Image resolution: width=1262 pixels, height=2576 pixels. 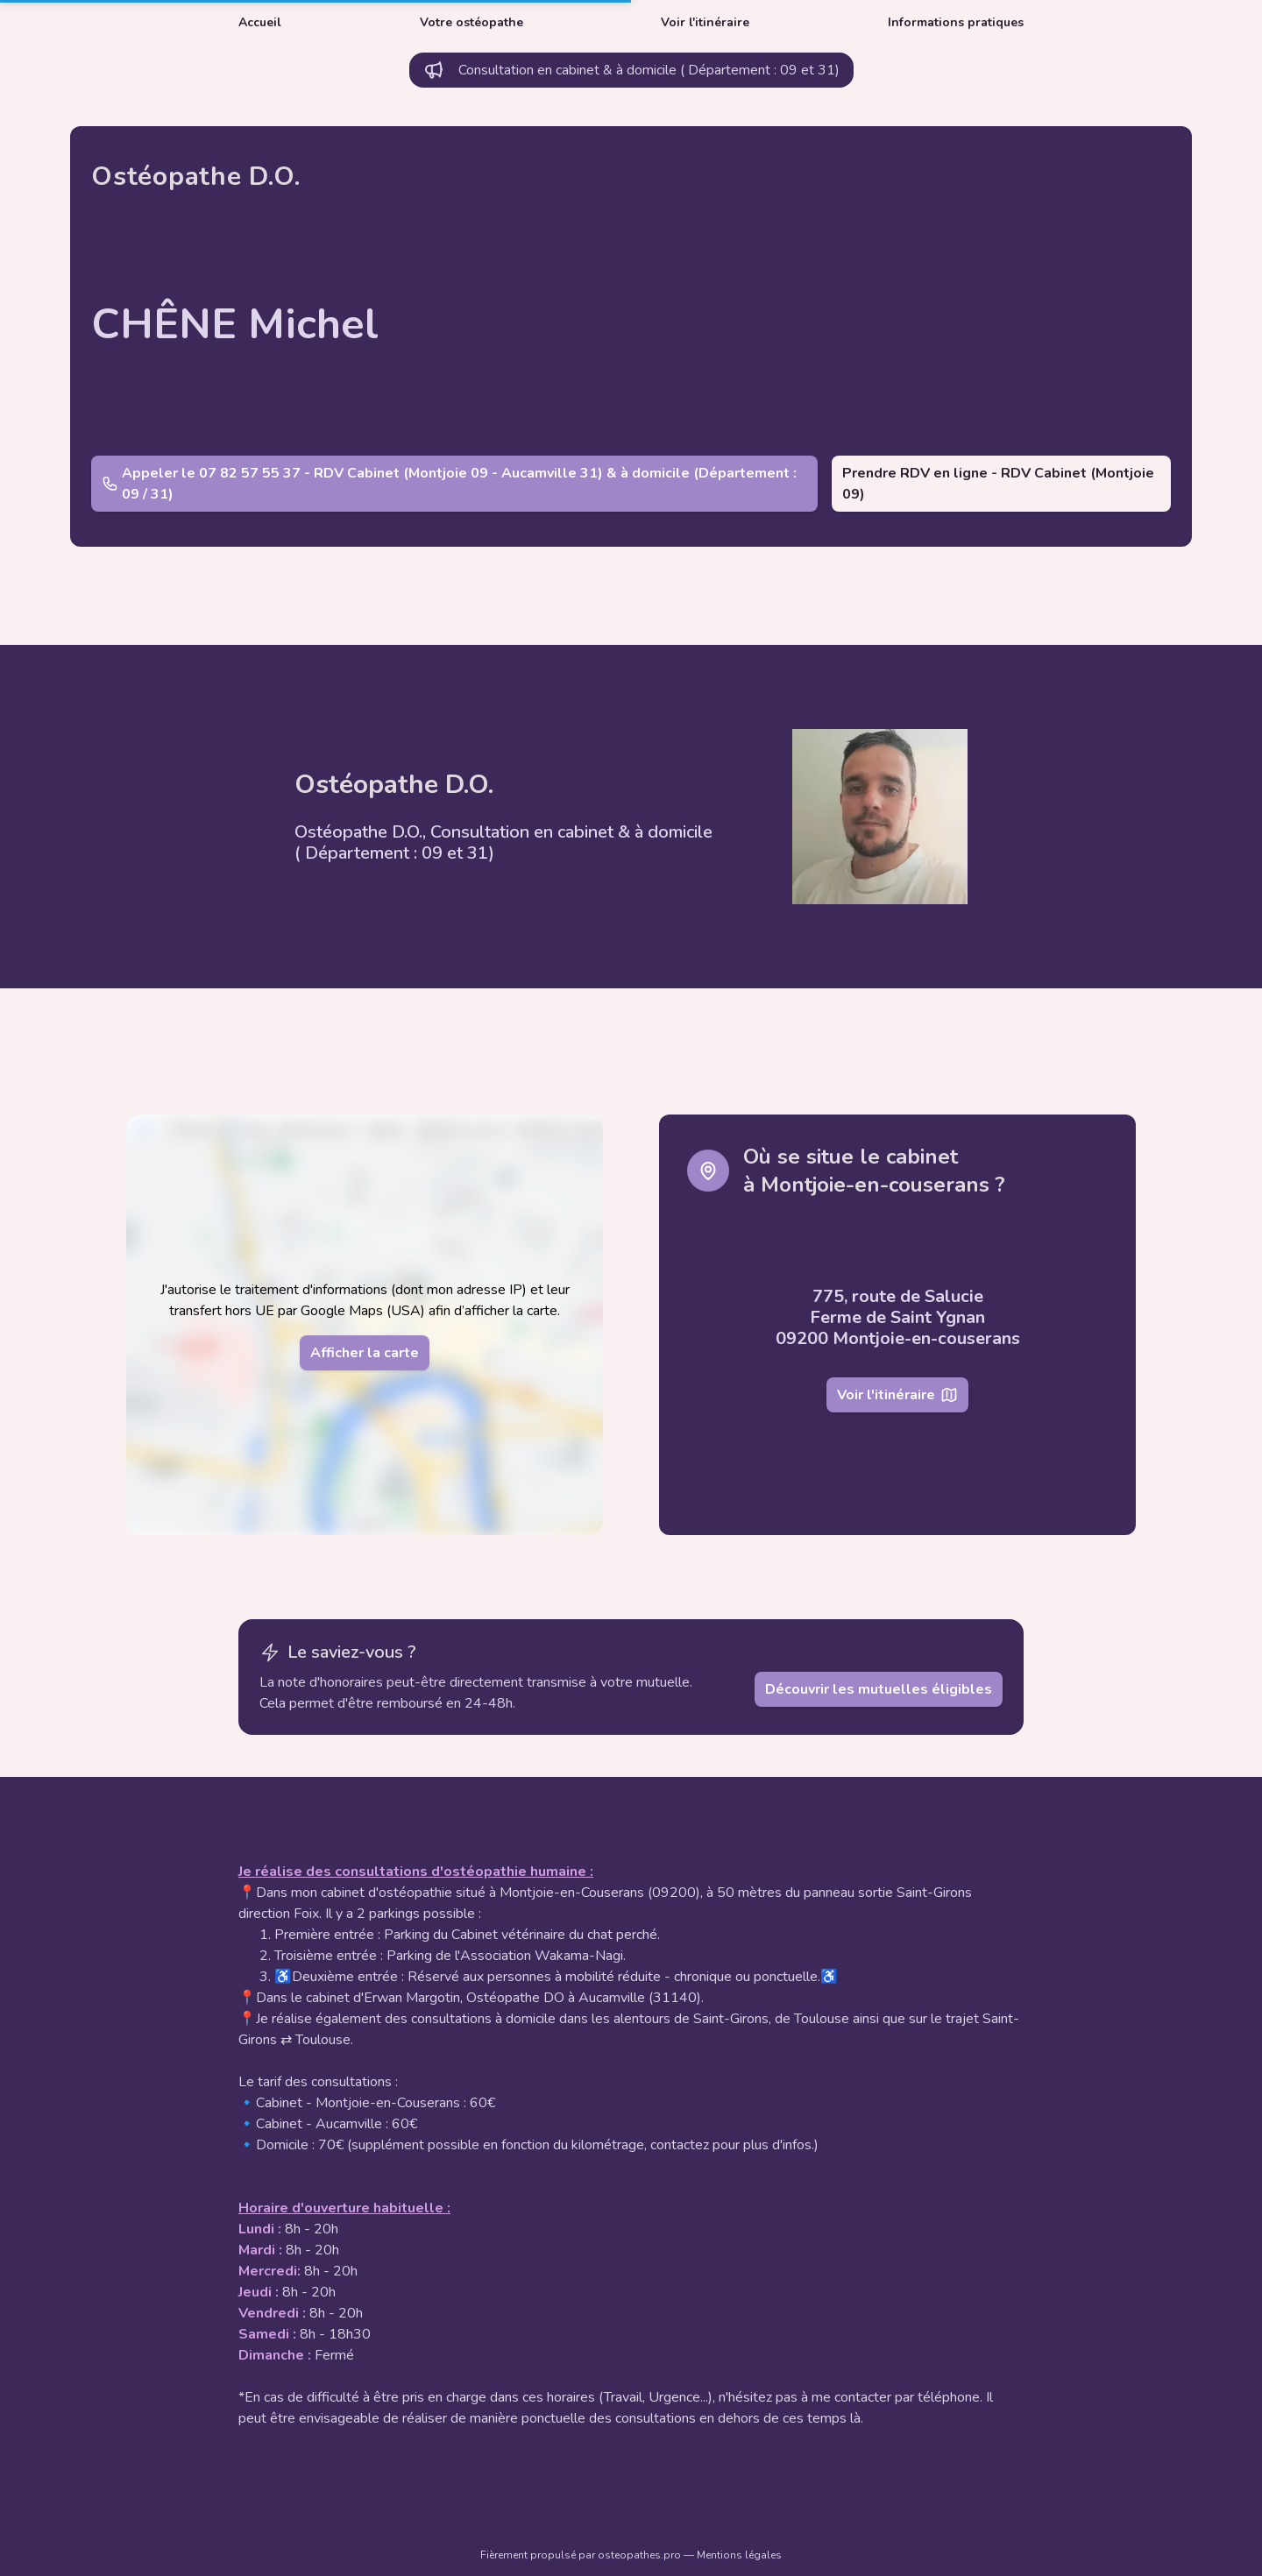 I want to click on Informations pratiques, so click(x=956, y=22).